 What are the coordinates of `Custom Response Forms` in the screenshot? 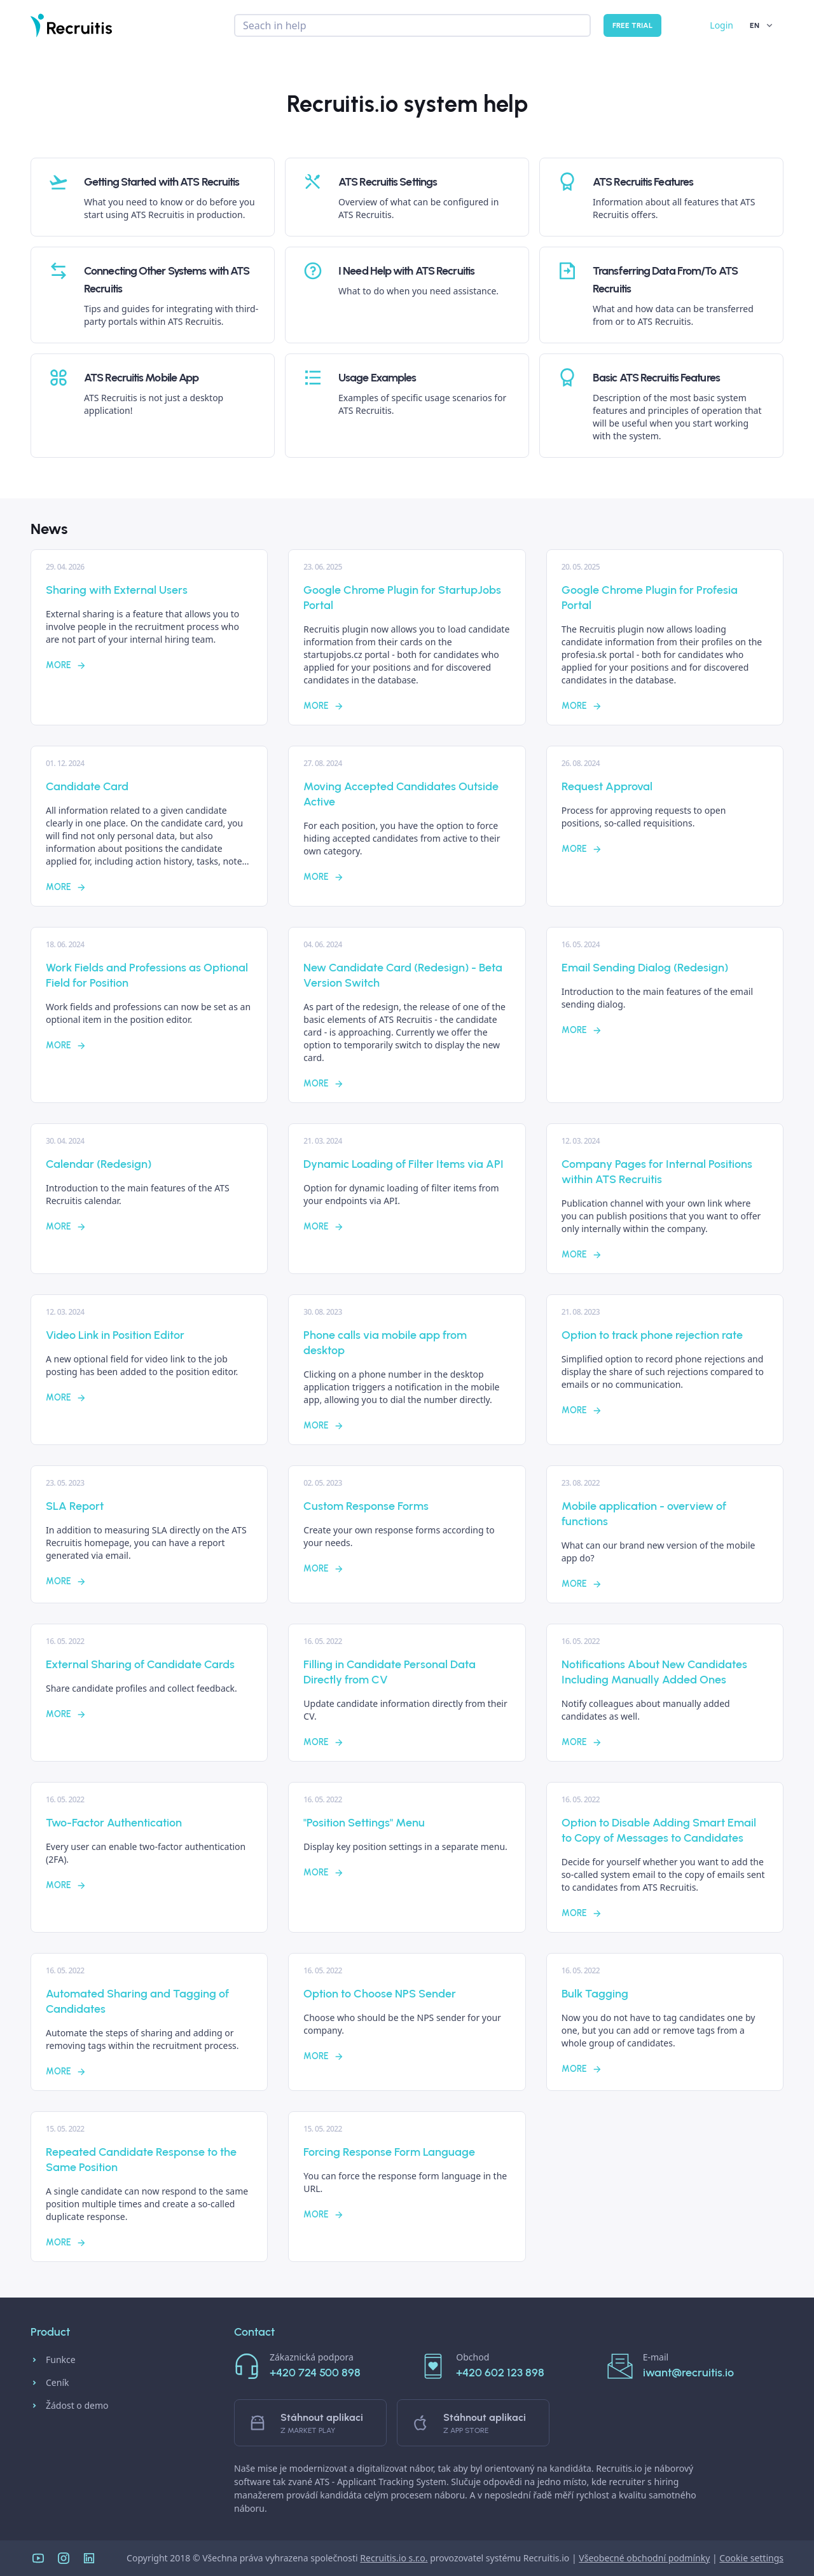 It's located at (366, 1506).